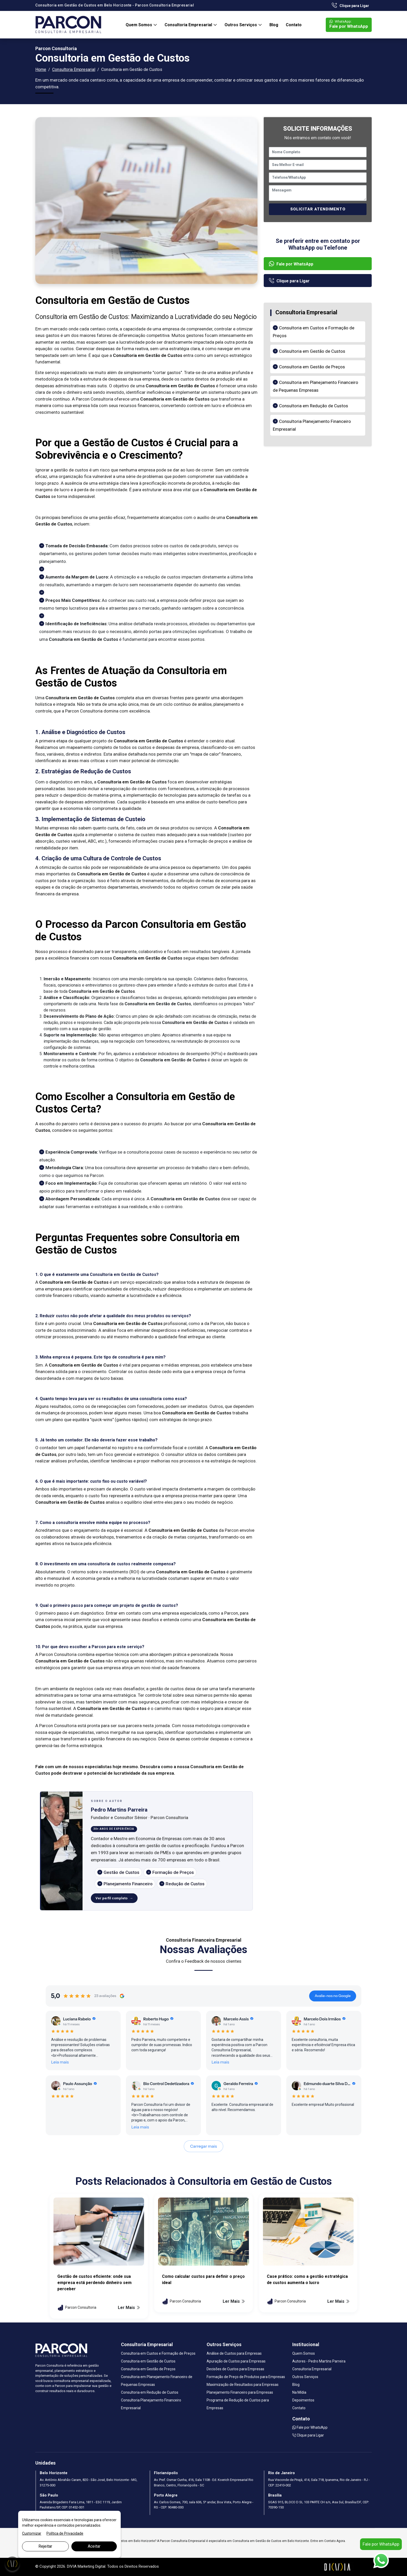 This screenshot has width=407, height=2576. I want to click on Planejamento Financeiro para Empresas, so click(240, 2392).